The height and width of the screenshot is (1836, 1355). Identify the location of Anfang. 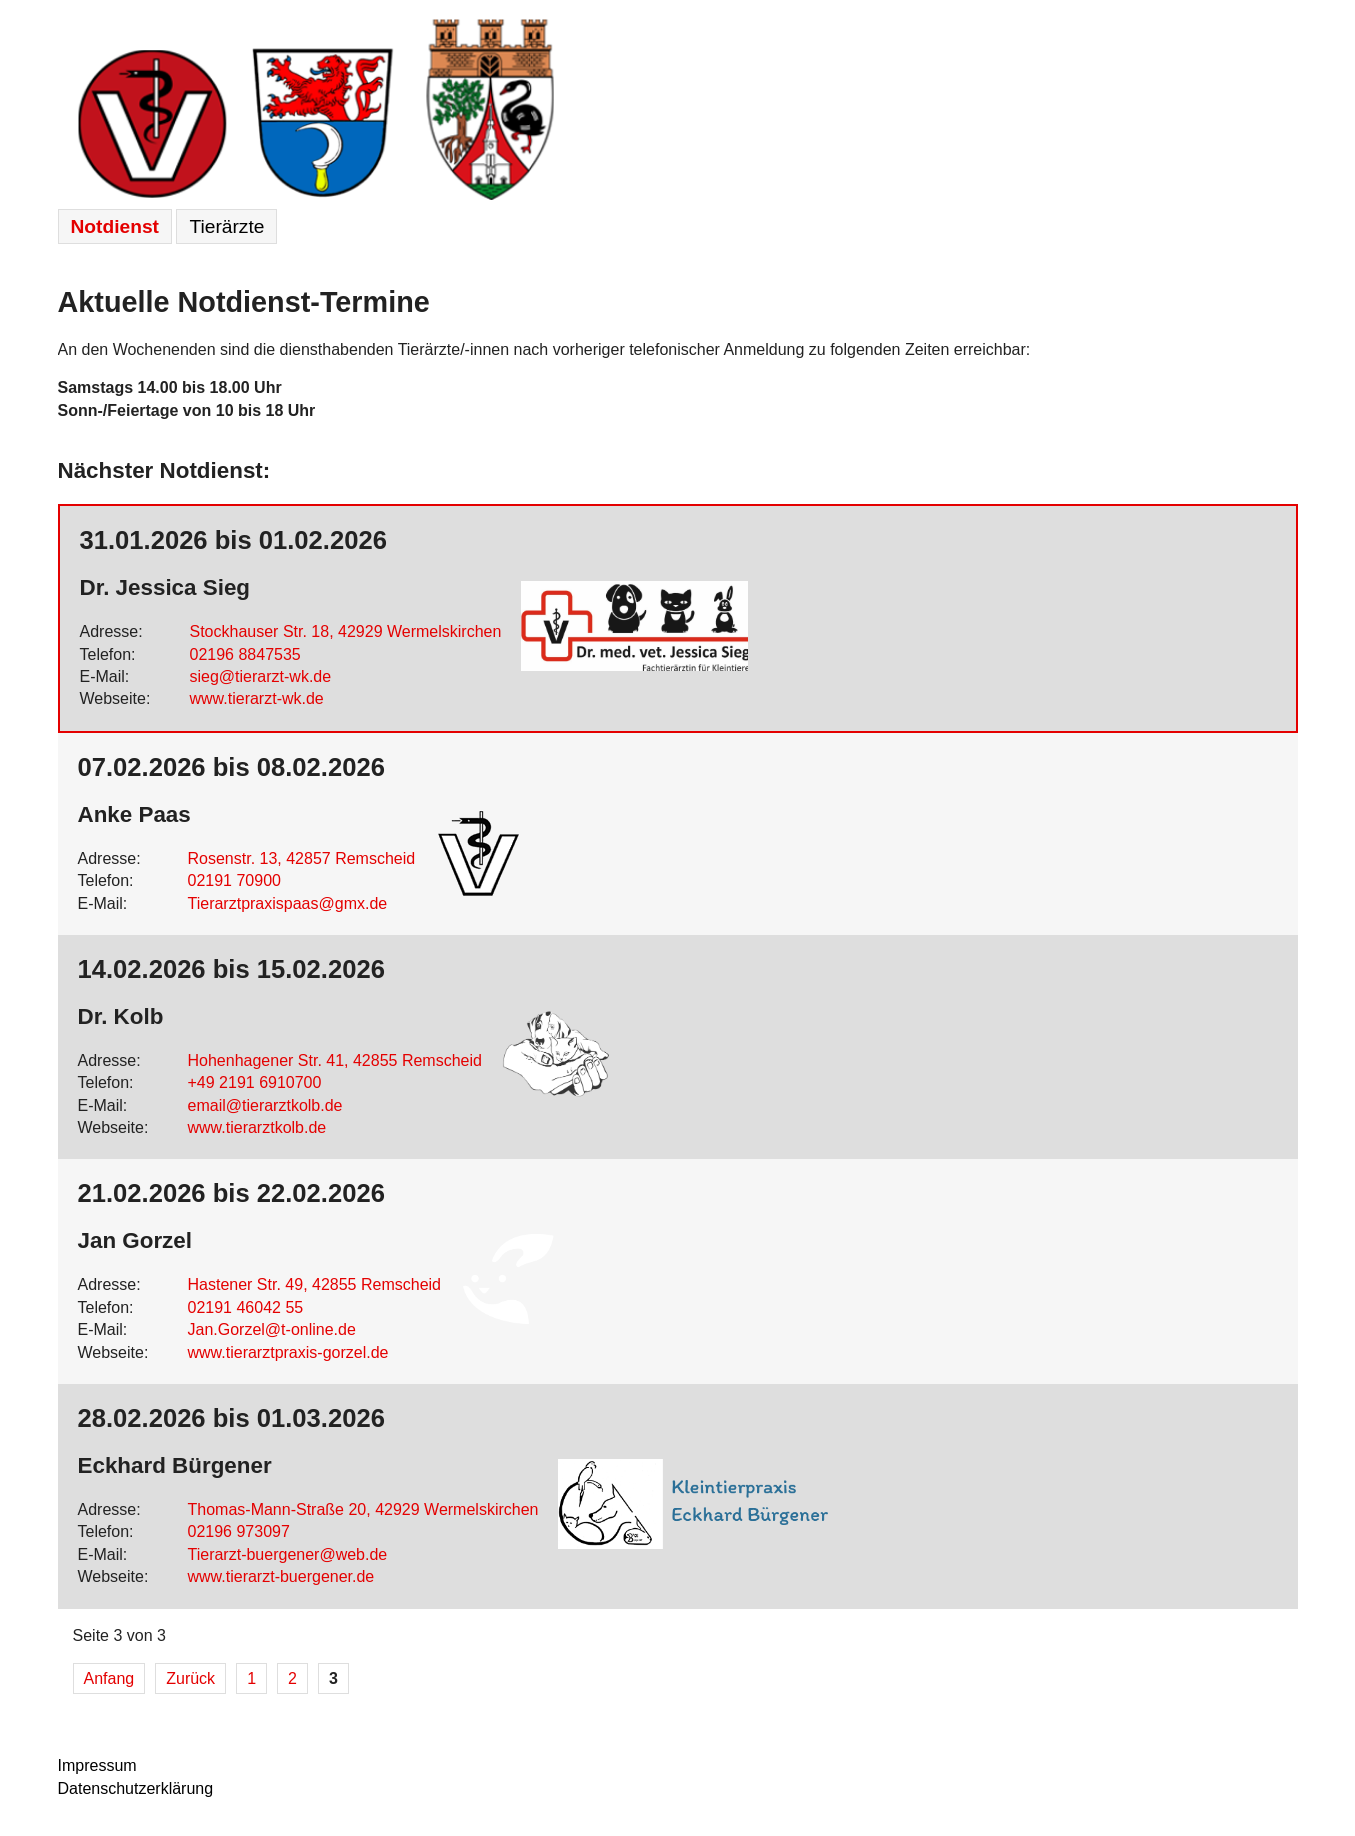
(109, 1678).